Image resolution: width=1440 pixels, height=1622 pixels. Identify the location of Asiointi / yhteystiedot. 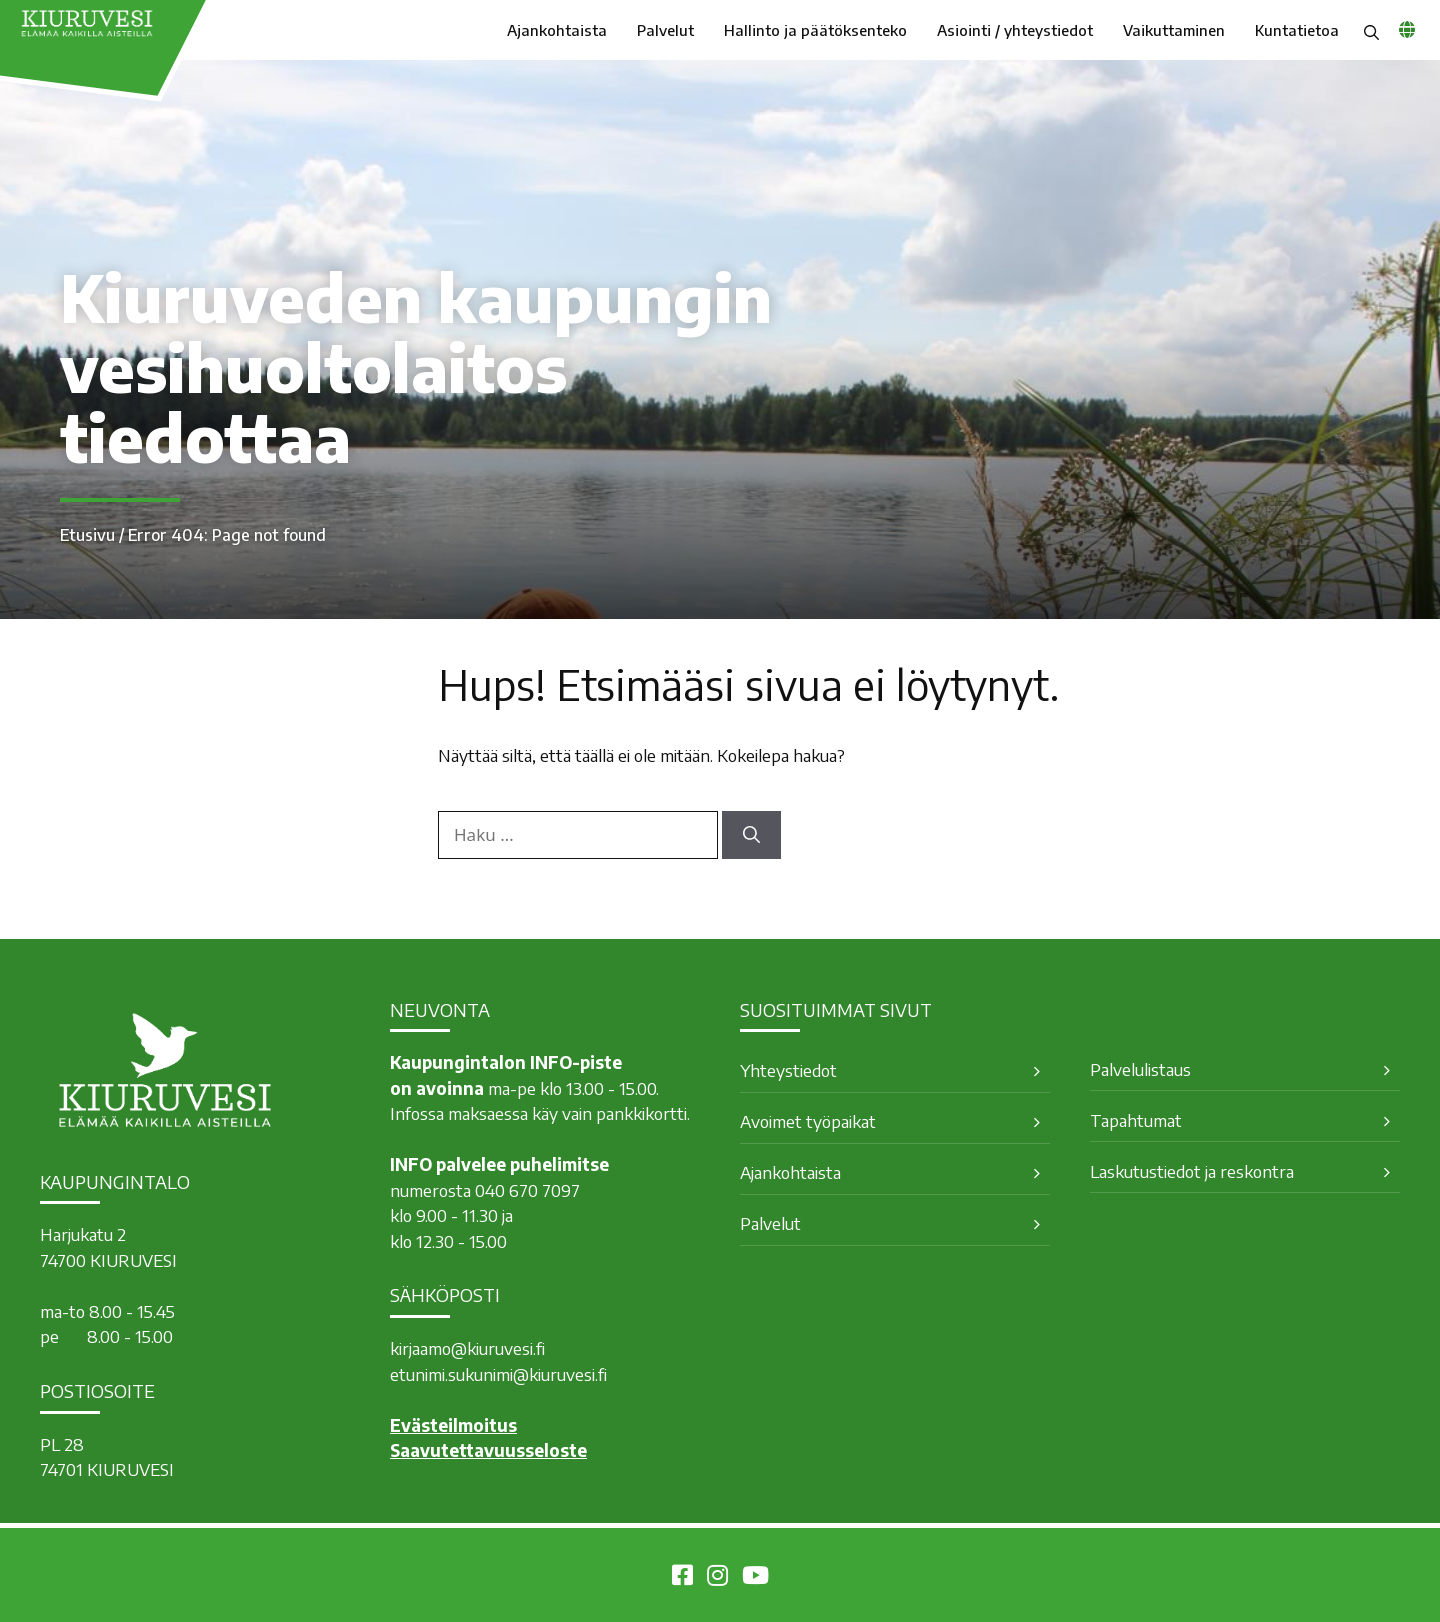
(1015, 30).